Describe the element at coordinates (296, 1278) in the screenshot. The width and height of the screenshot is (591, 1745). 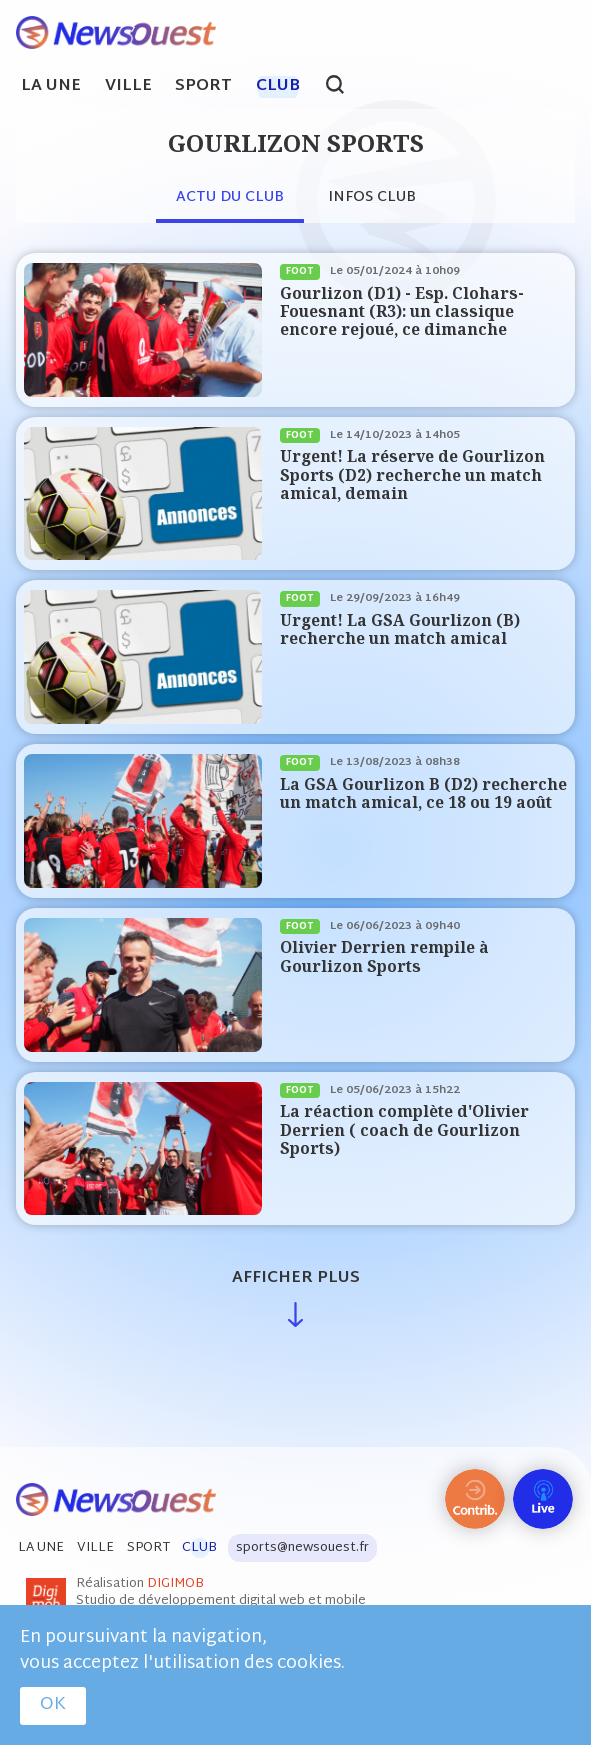
I see `Afficher plus` at that location.